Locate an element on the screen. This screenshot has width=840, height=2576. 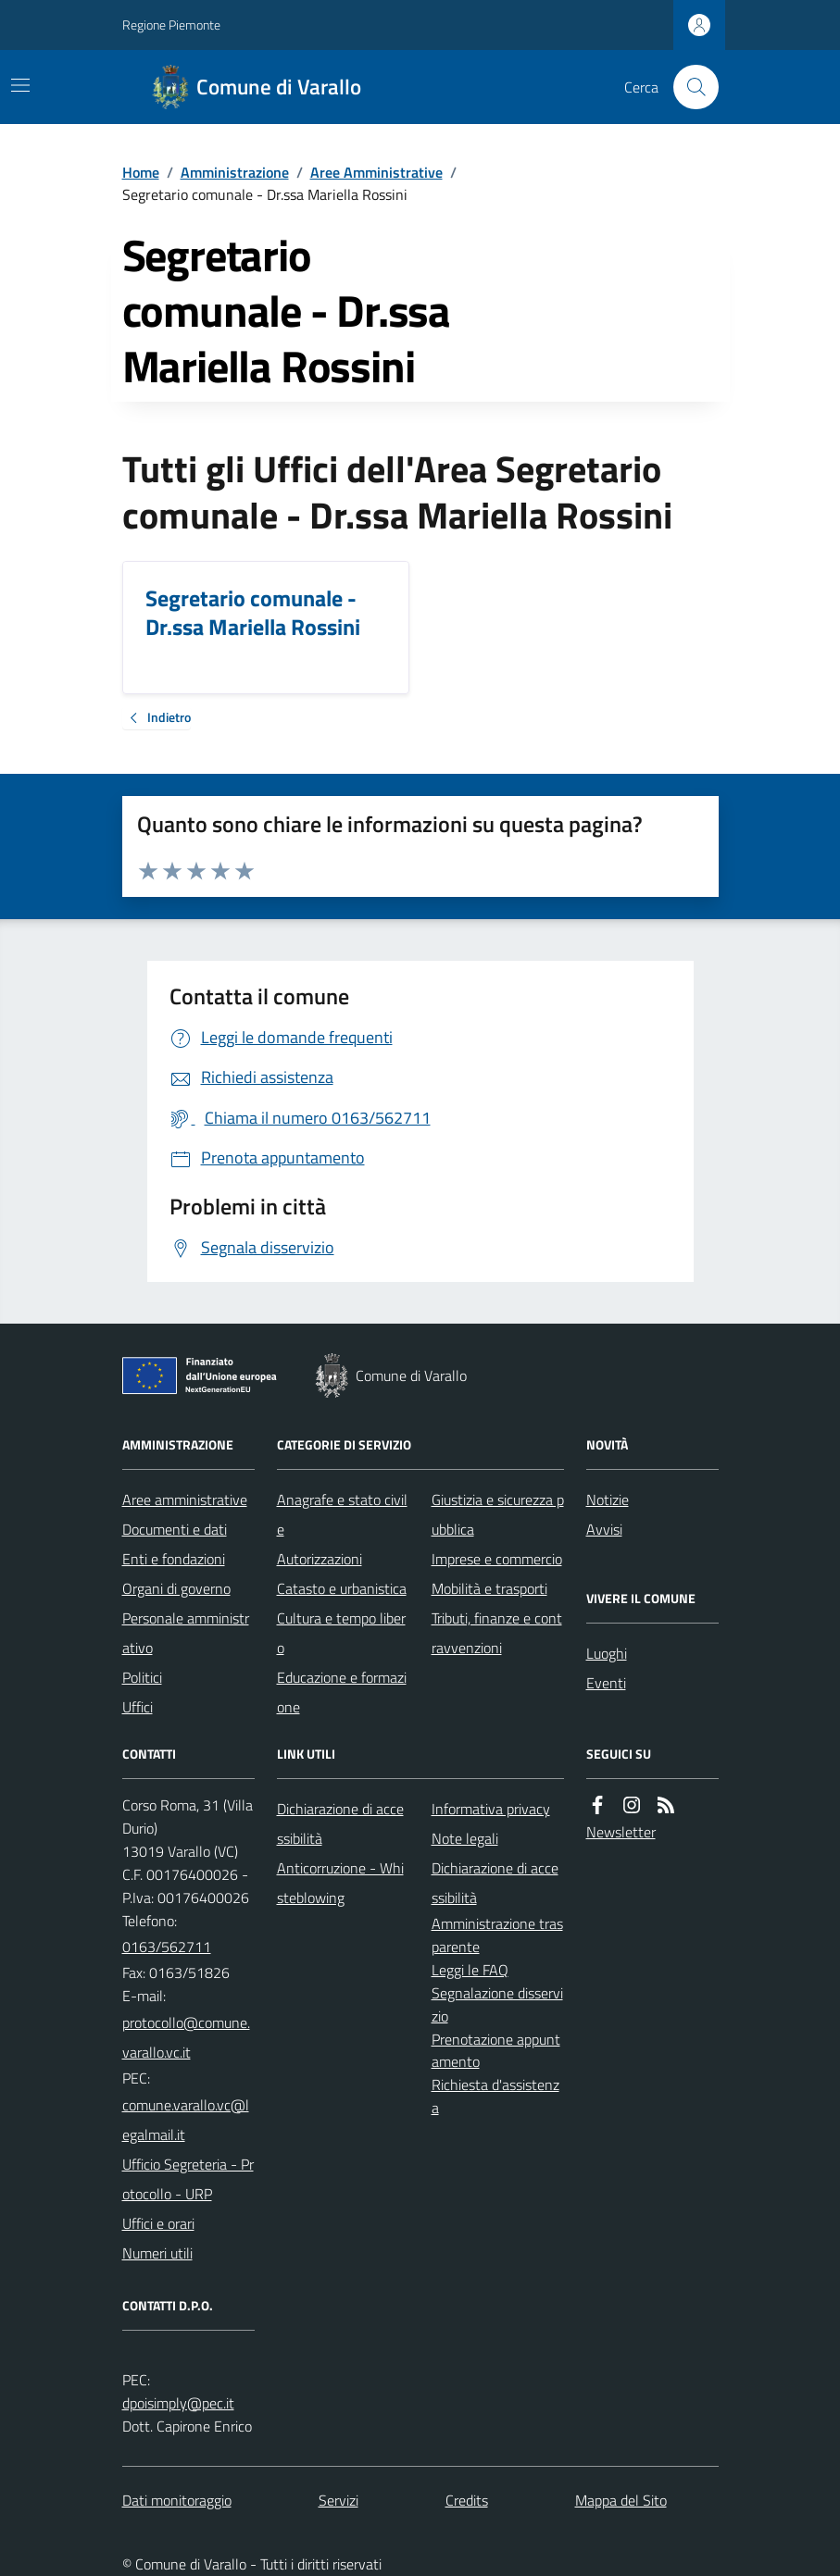
Dichiarazione di accessibilità is located at coordinates (340, 1823).